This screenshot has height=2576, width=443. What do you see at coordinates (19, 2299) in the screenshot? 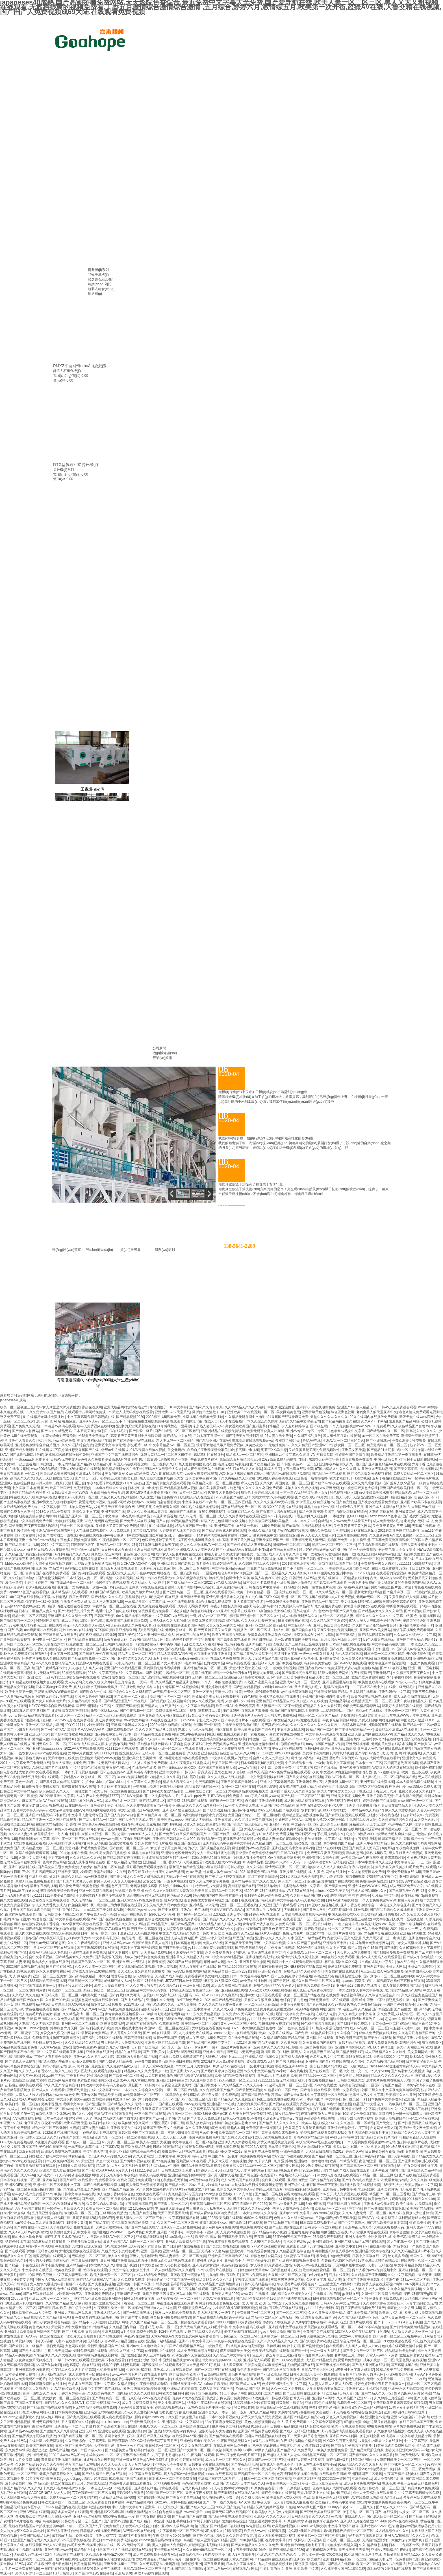
I see `26uuu日本` at bounding box center [19, 2299].